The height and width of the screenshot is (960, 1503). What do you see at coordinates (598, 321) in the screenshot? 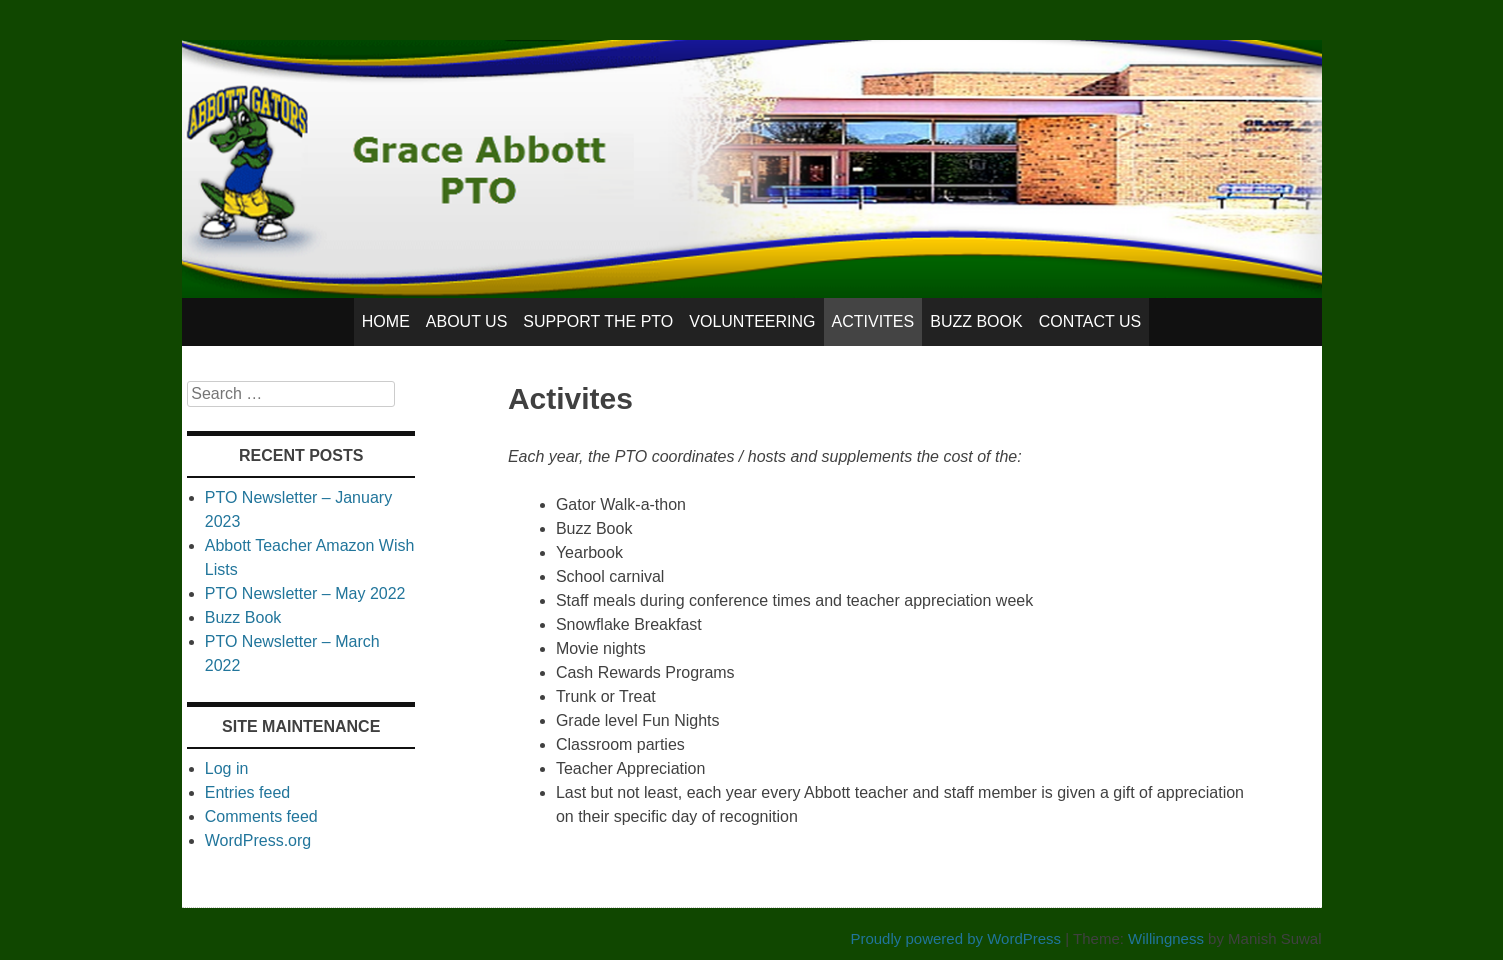
I see `Support the PTO` at bounding box center [598, 321].